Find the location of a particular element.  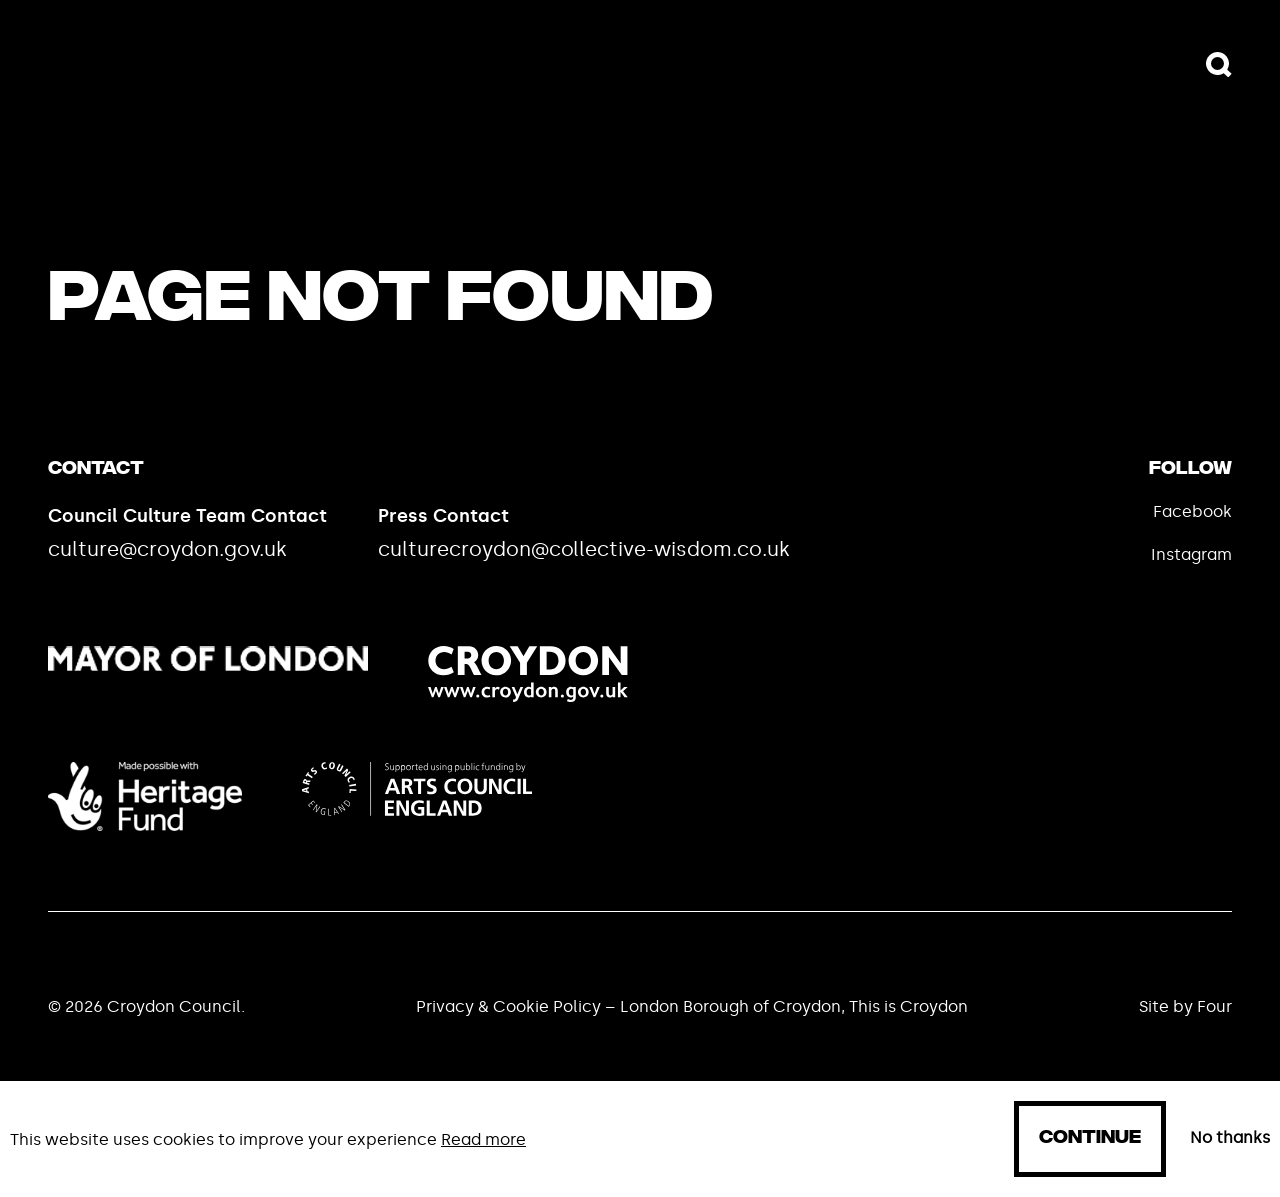

Facebook is located at coordinates (1192, 511).